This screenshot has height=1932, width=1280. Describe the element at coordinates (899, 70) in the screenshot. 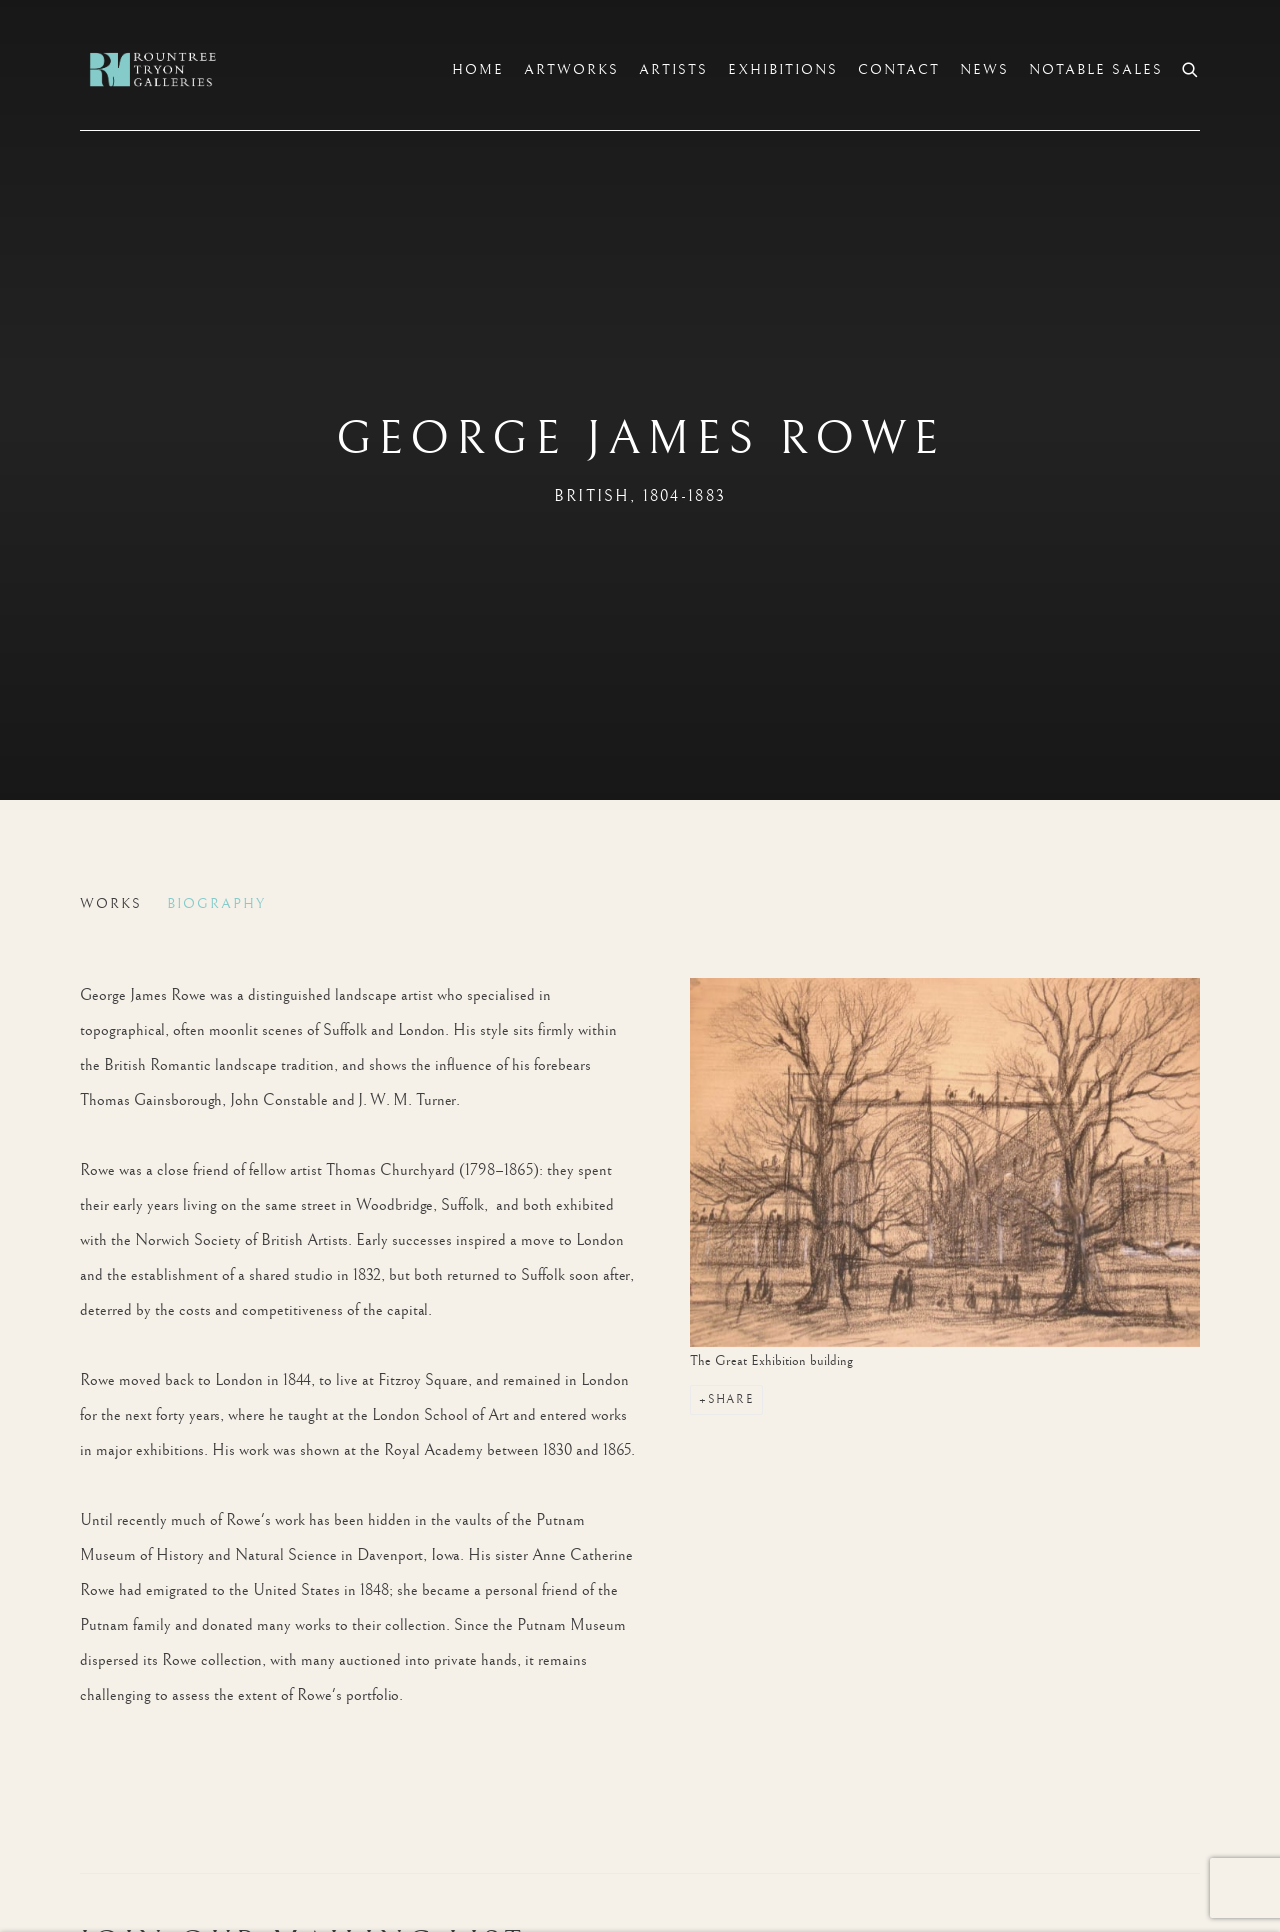

I see `Contact [Link to Rountree Tryon Contact page]` at that location.